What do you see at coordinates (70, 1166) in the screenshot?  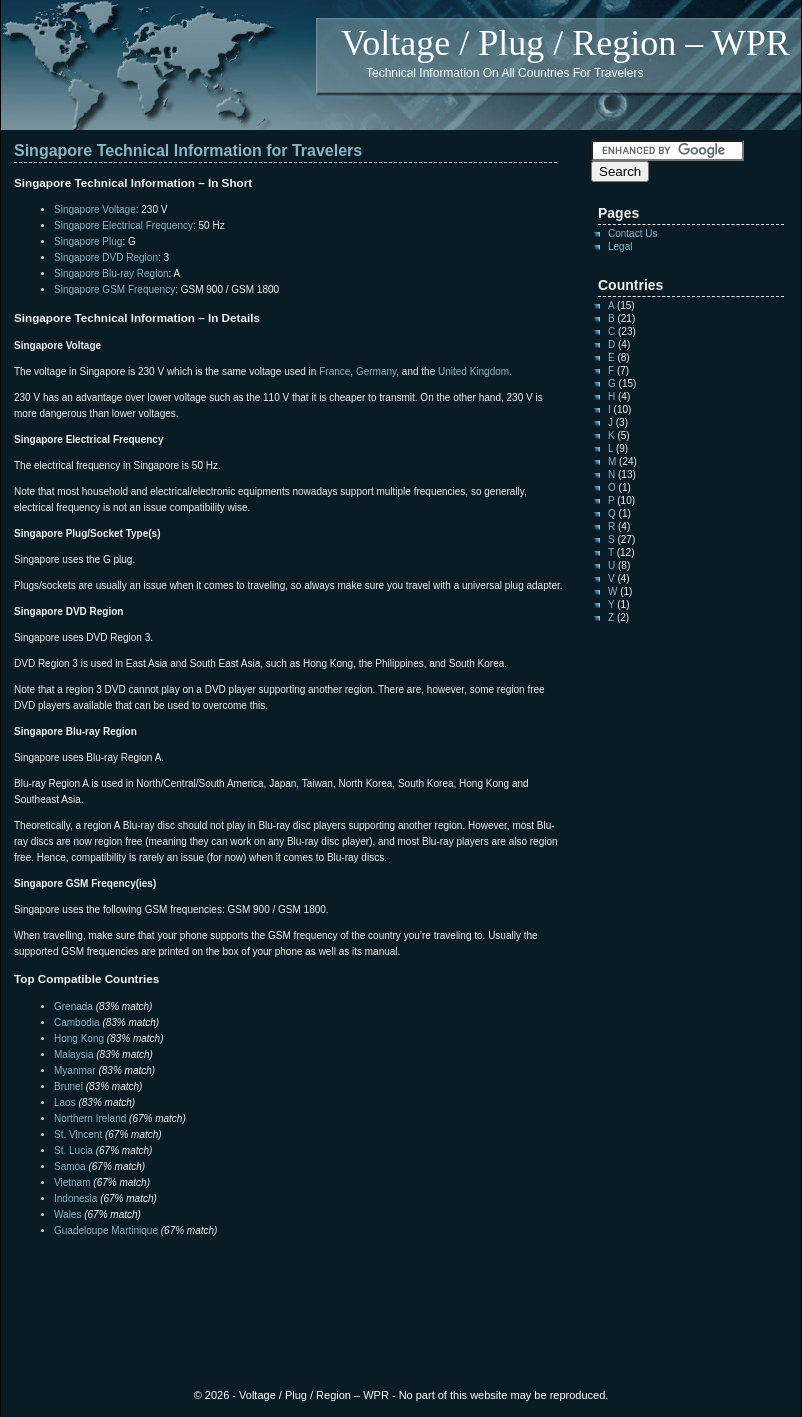 I see `Samoa` at bounding box center [70, 1166].